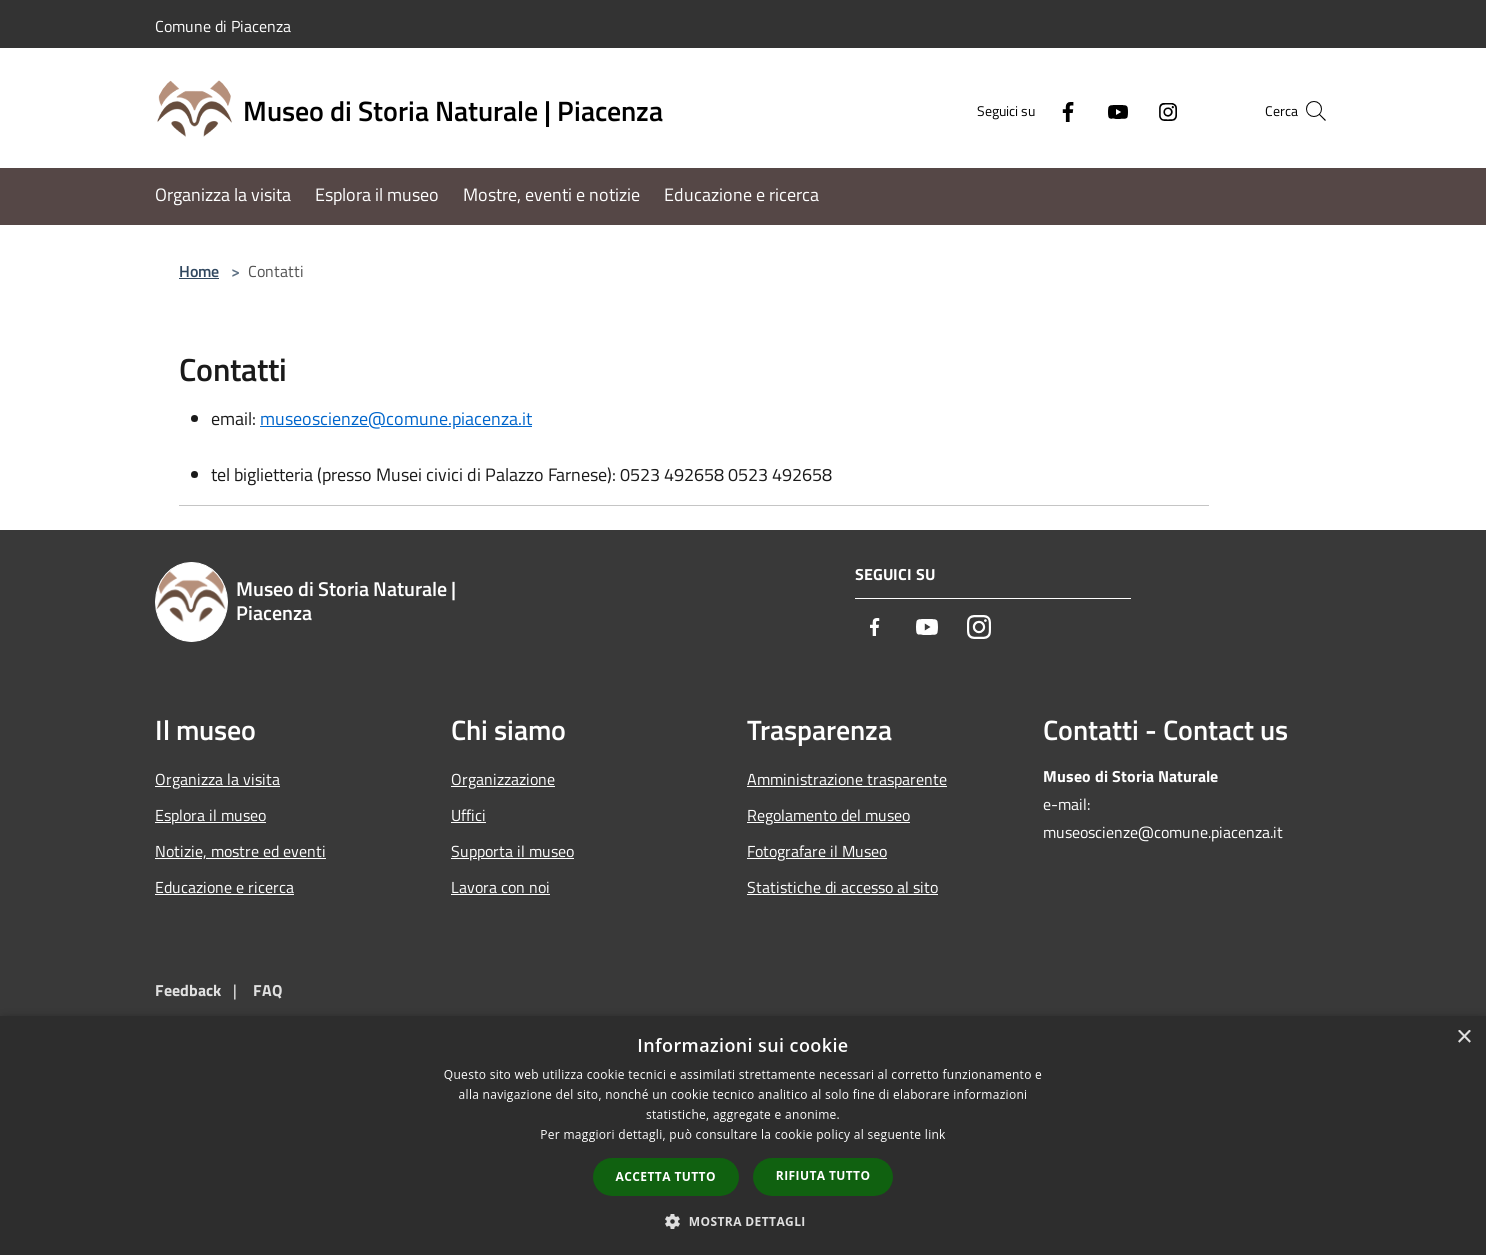 Image resolution: width=1486 pixels, height=1255 pixels. I want to click on Organizzazione, so click(503, 779).